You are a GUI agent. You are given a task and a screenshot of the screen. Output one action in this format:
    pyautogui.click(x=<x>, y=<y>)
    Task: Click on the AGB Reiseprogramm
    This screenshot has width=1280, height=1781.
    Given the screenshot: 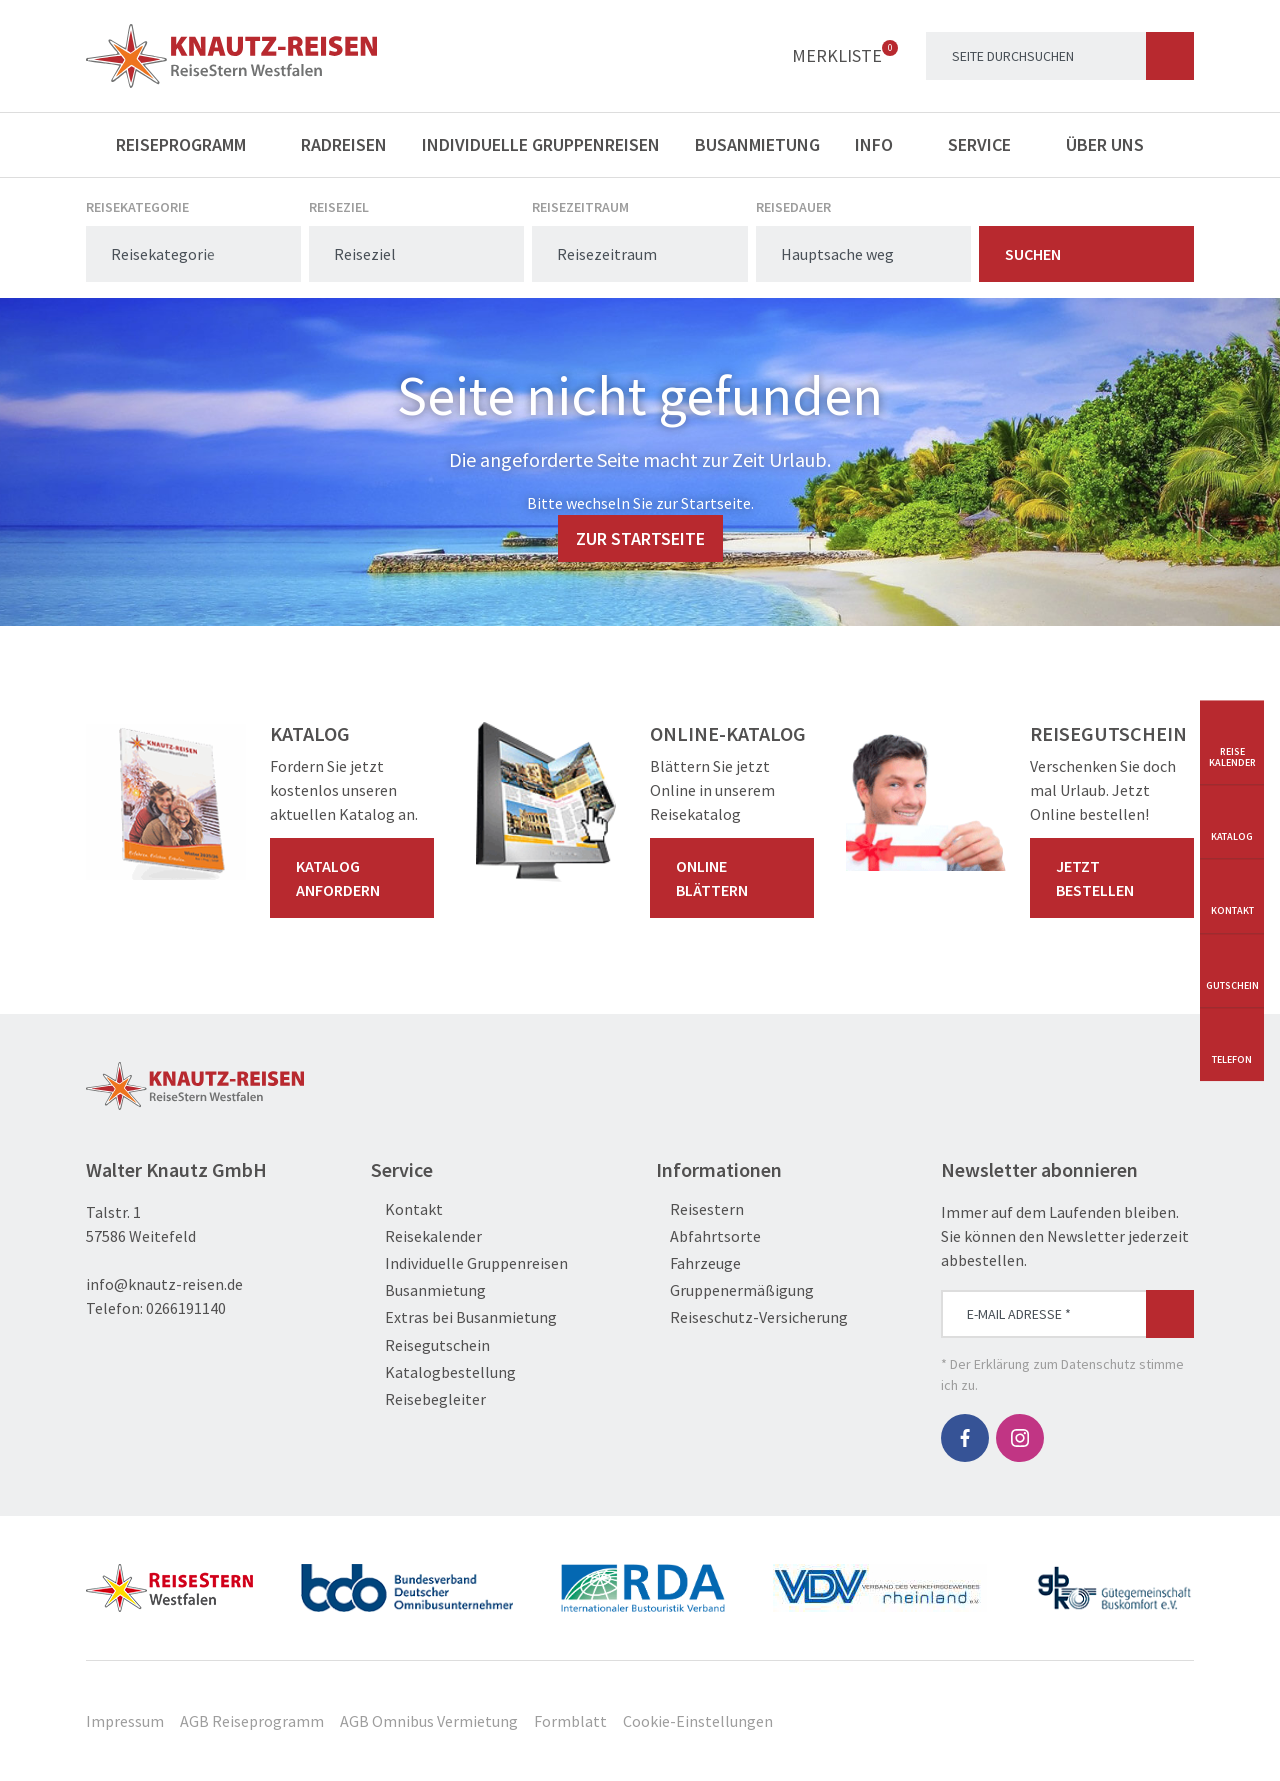 What is the action you would take?
    pyautogui.click(x=252, y=1721)
    